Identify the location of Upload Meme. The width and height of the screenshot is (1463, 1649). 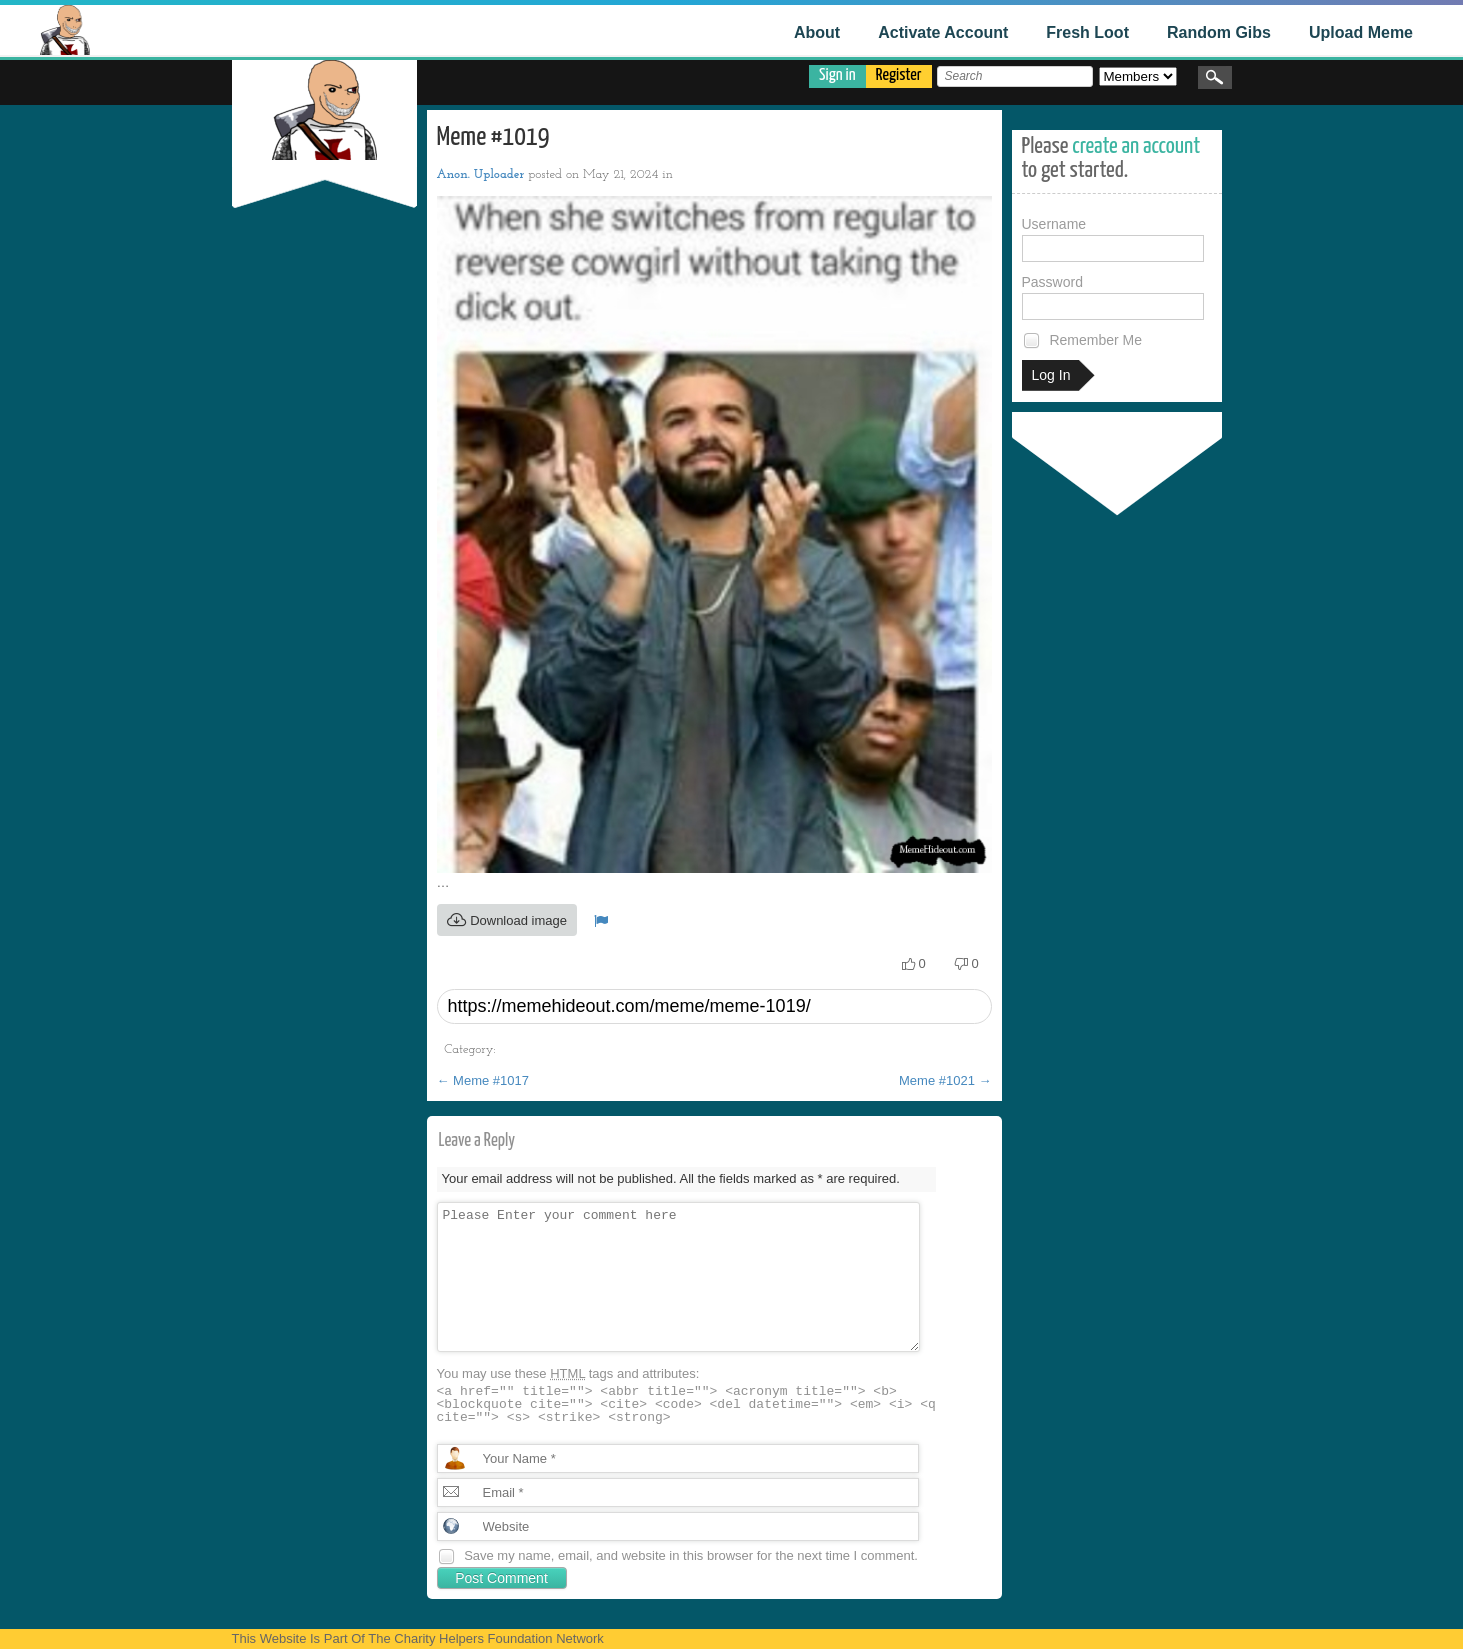
(1361, 32).